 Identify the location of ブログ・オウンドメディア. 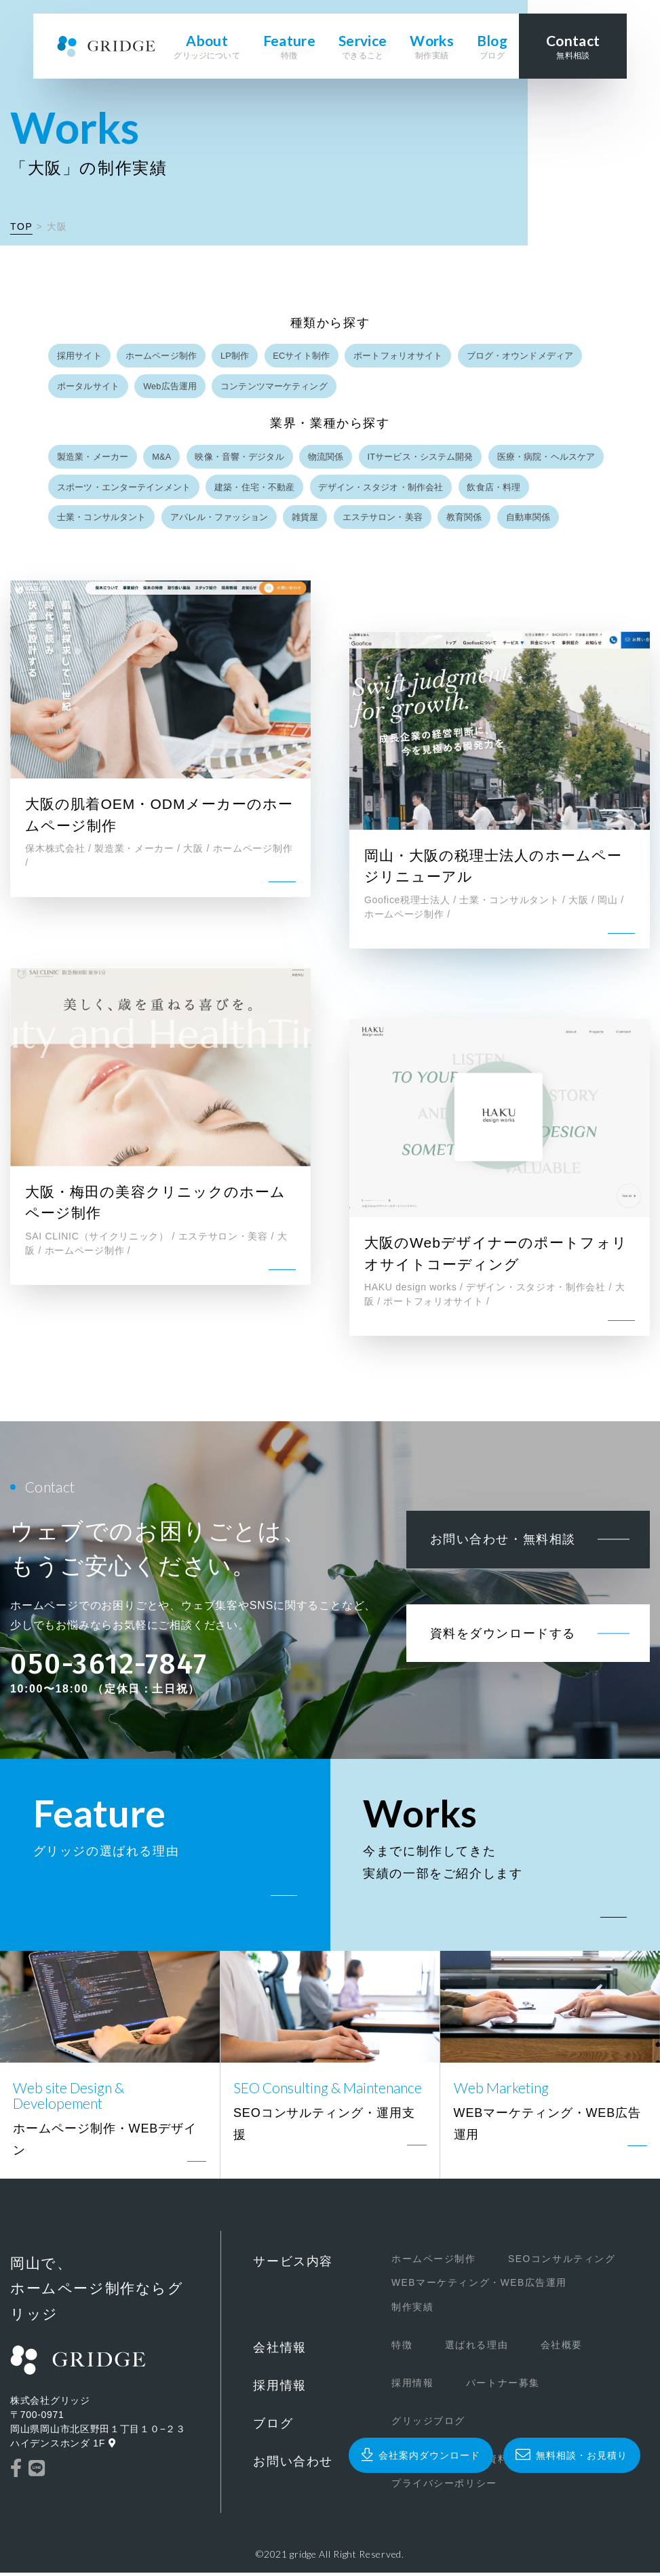
(522, 356).